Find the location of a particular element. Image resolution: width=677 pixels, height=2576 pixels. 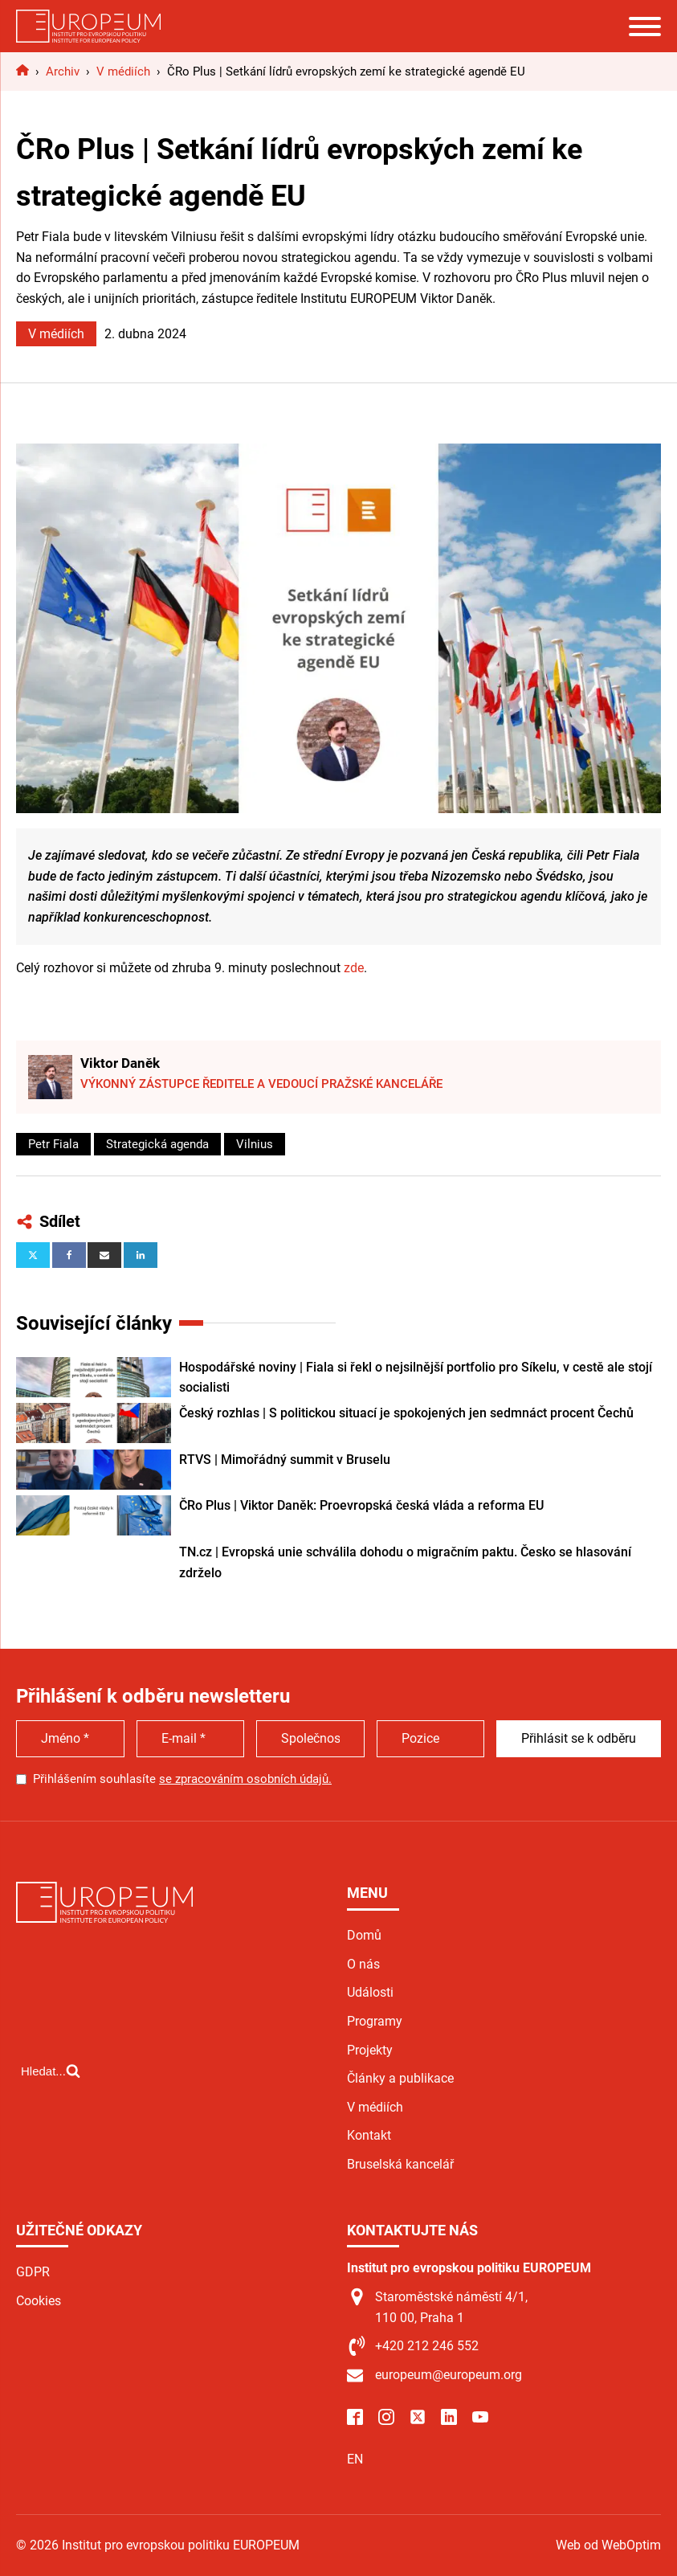

Cookies is located at coordinates (38, 2300).